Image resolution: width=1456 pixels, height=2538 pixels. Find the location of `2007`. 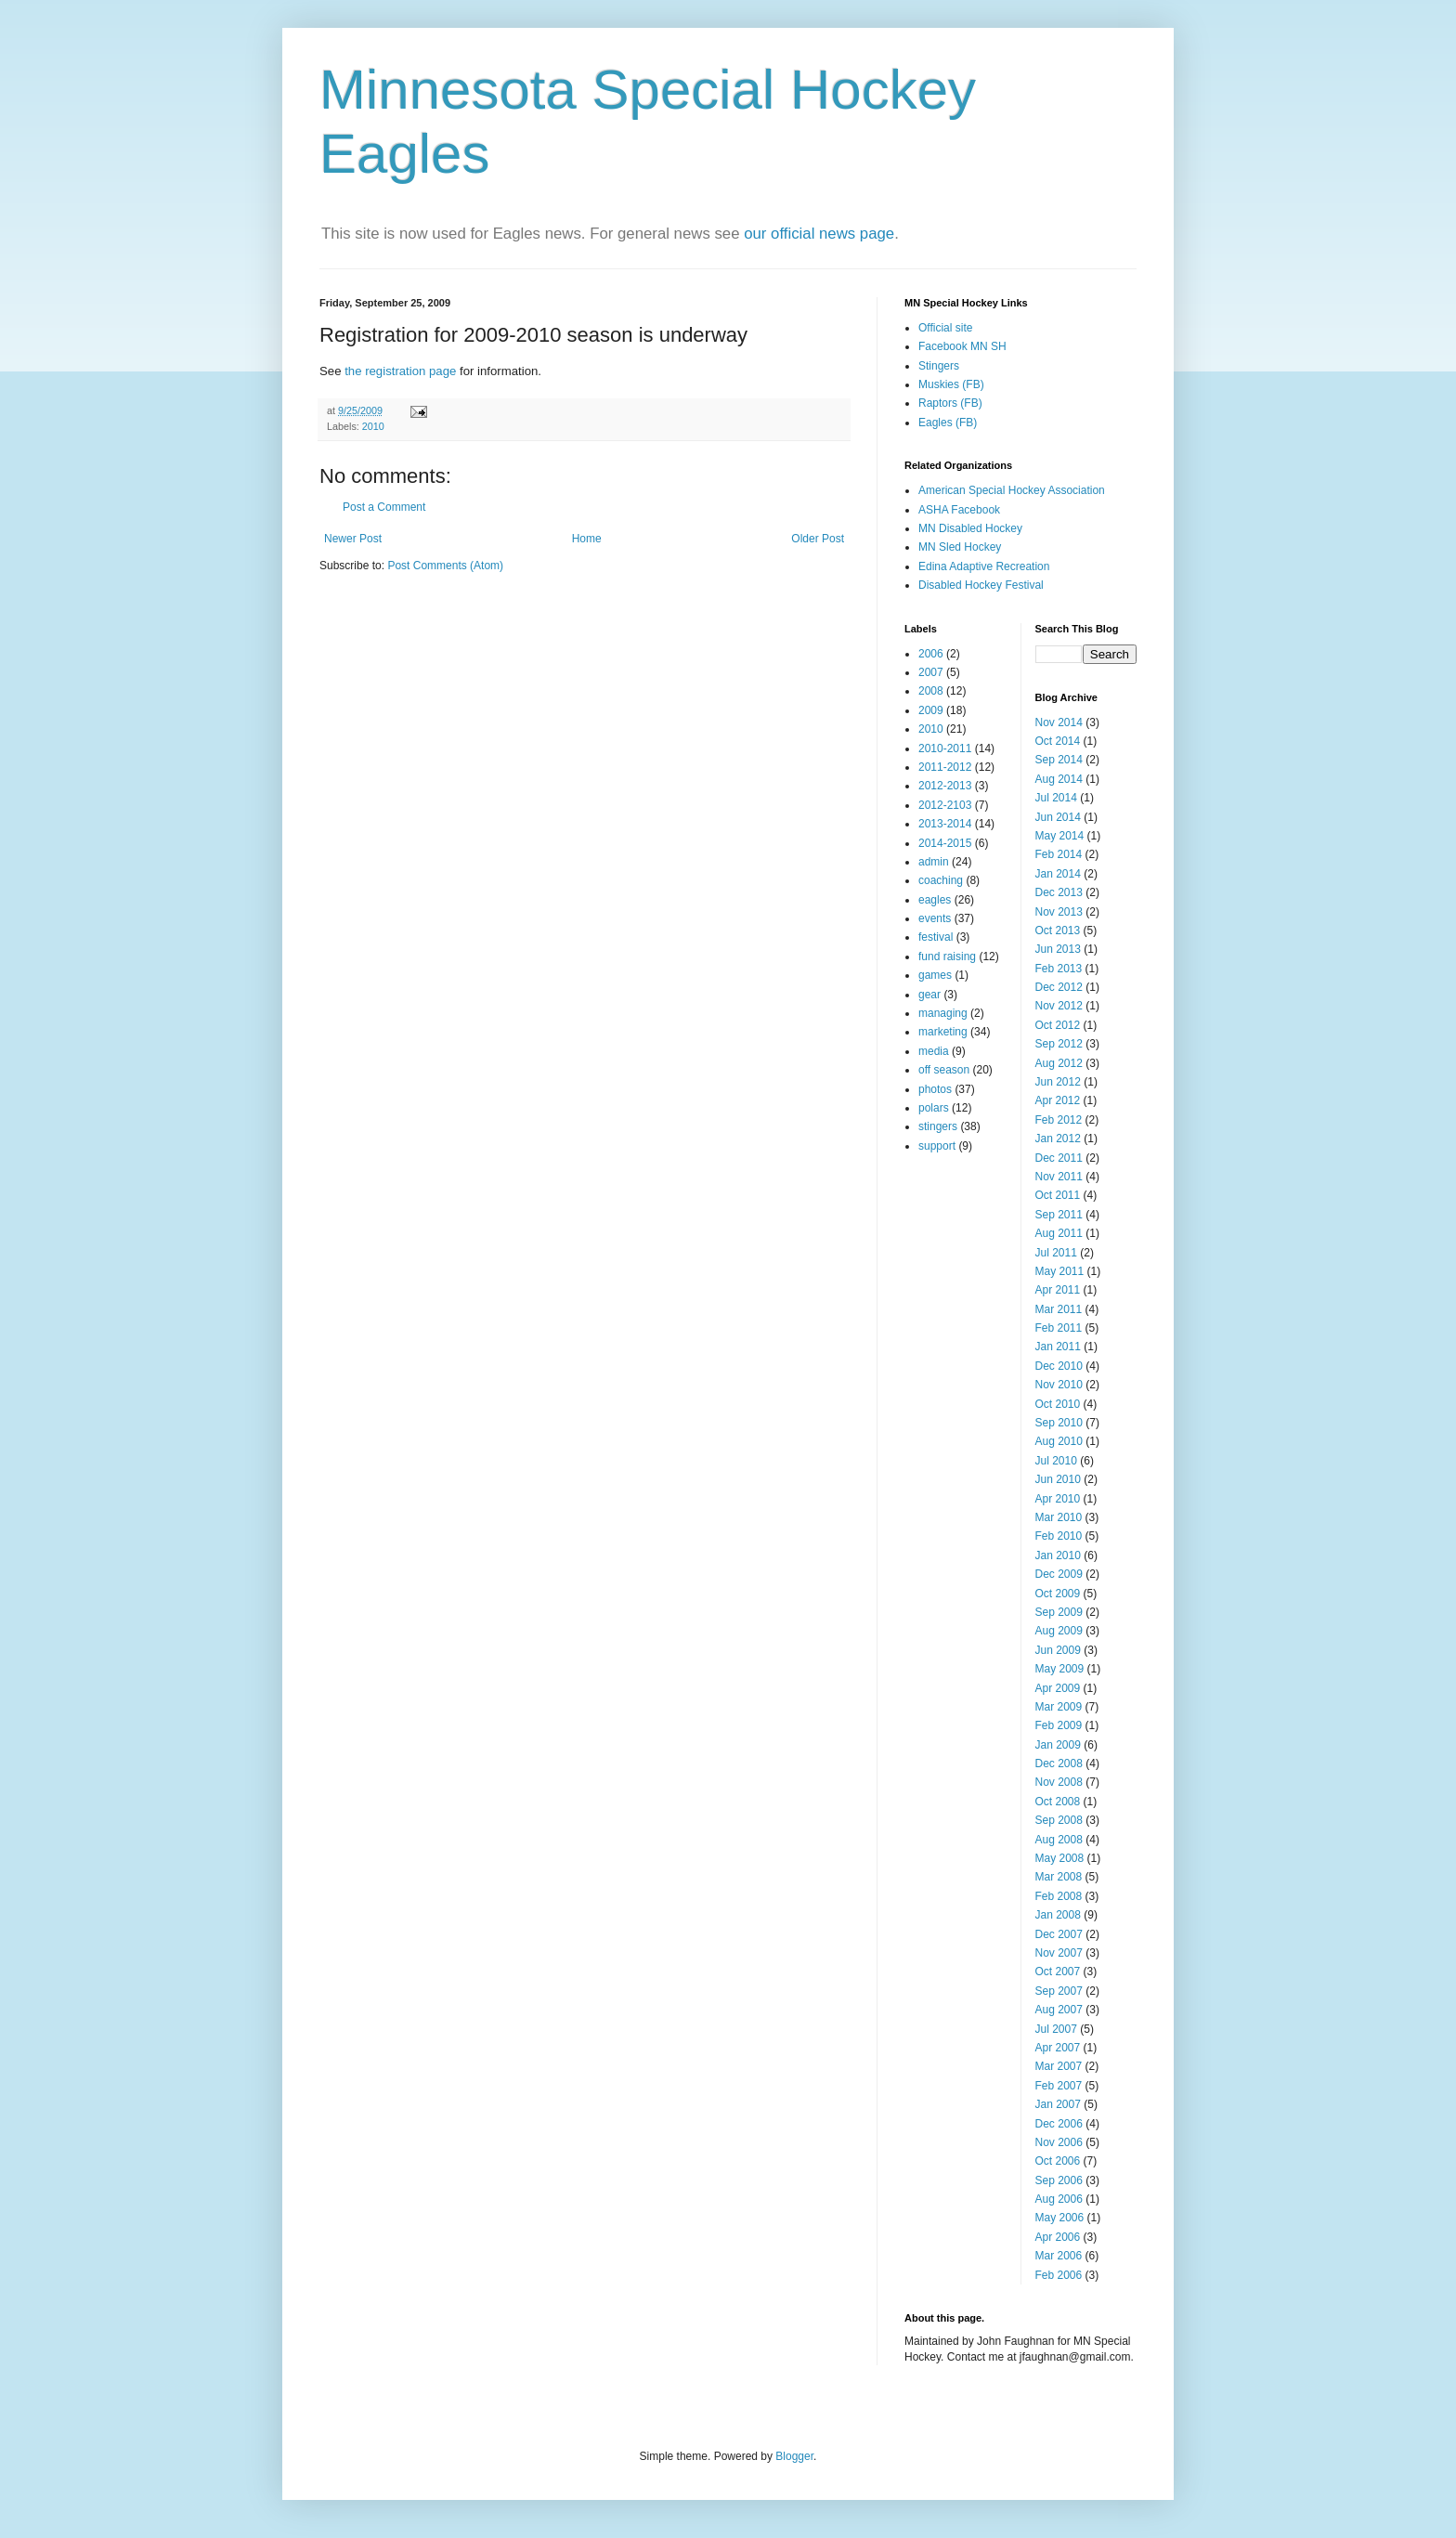

2007 is located at coordinates (930, 672).